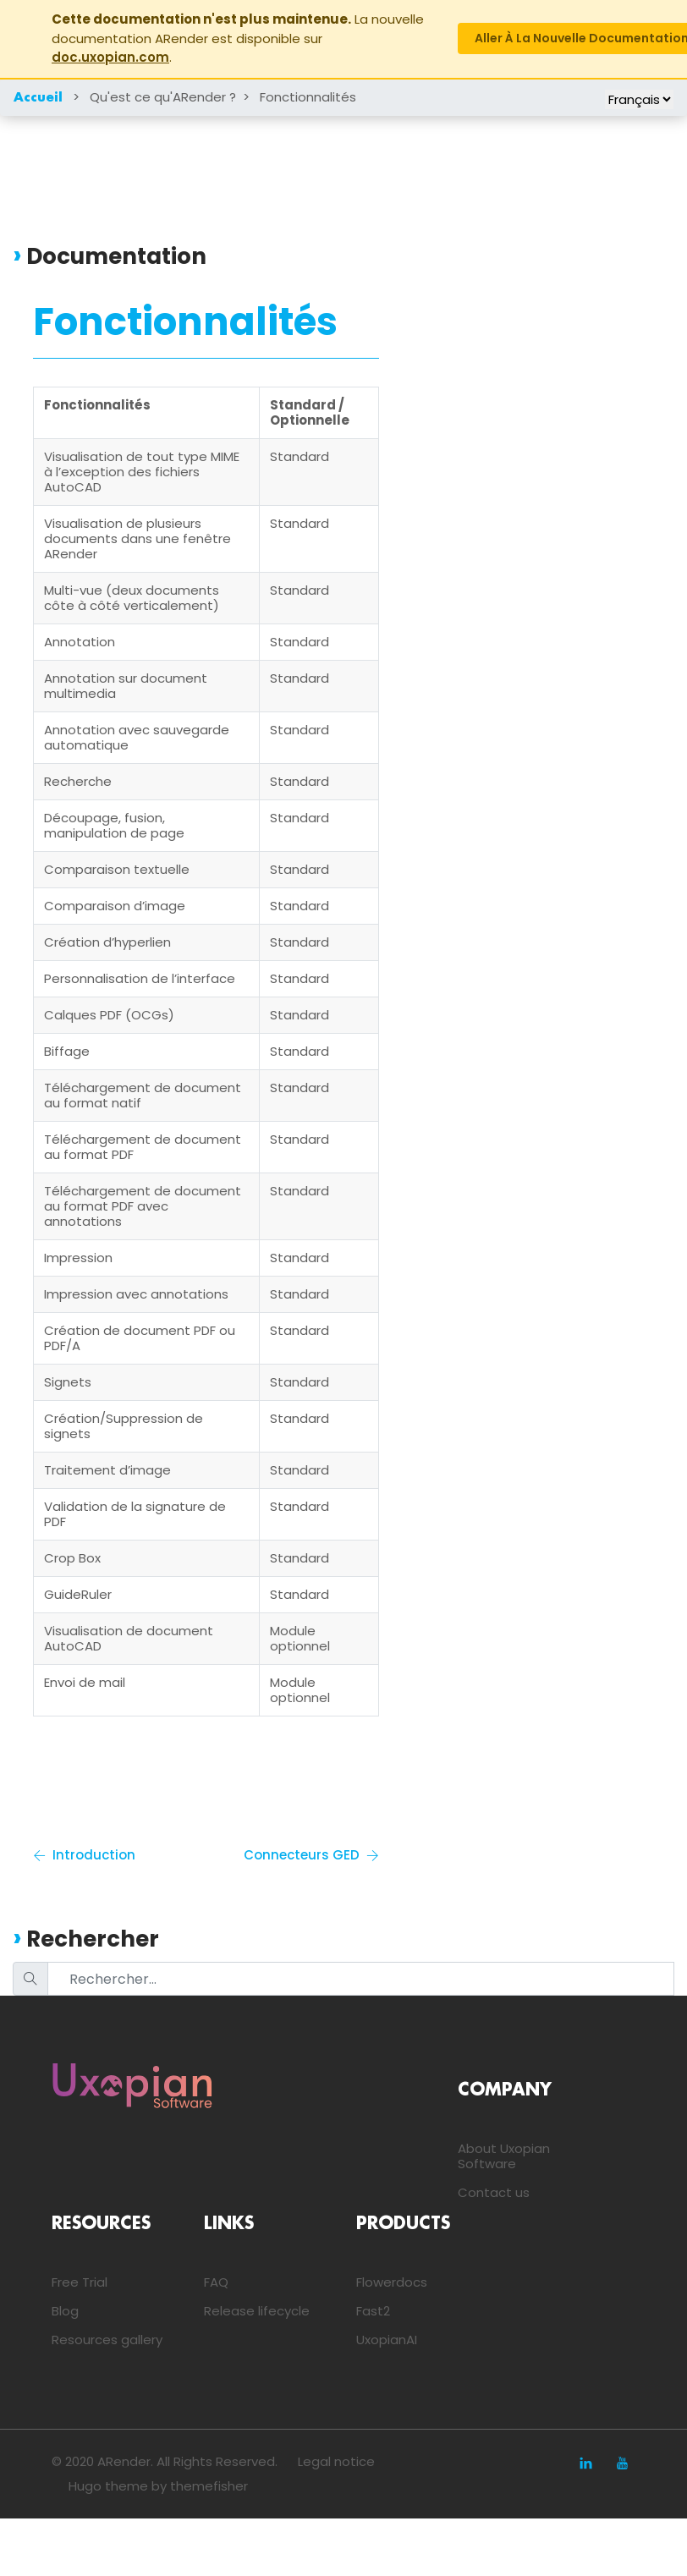 This screenshot has width=687, height=2576. Describe the element at coordinates (216, 2282) in the screenshot. I see `FAQ` at that location.